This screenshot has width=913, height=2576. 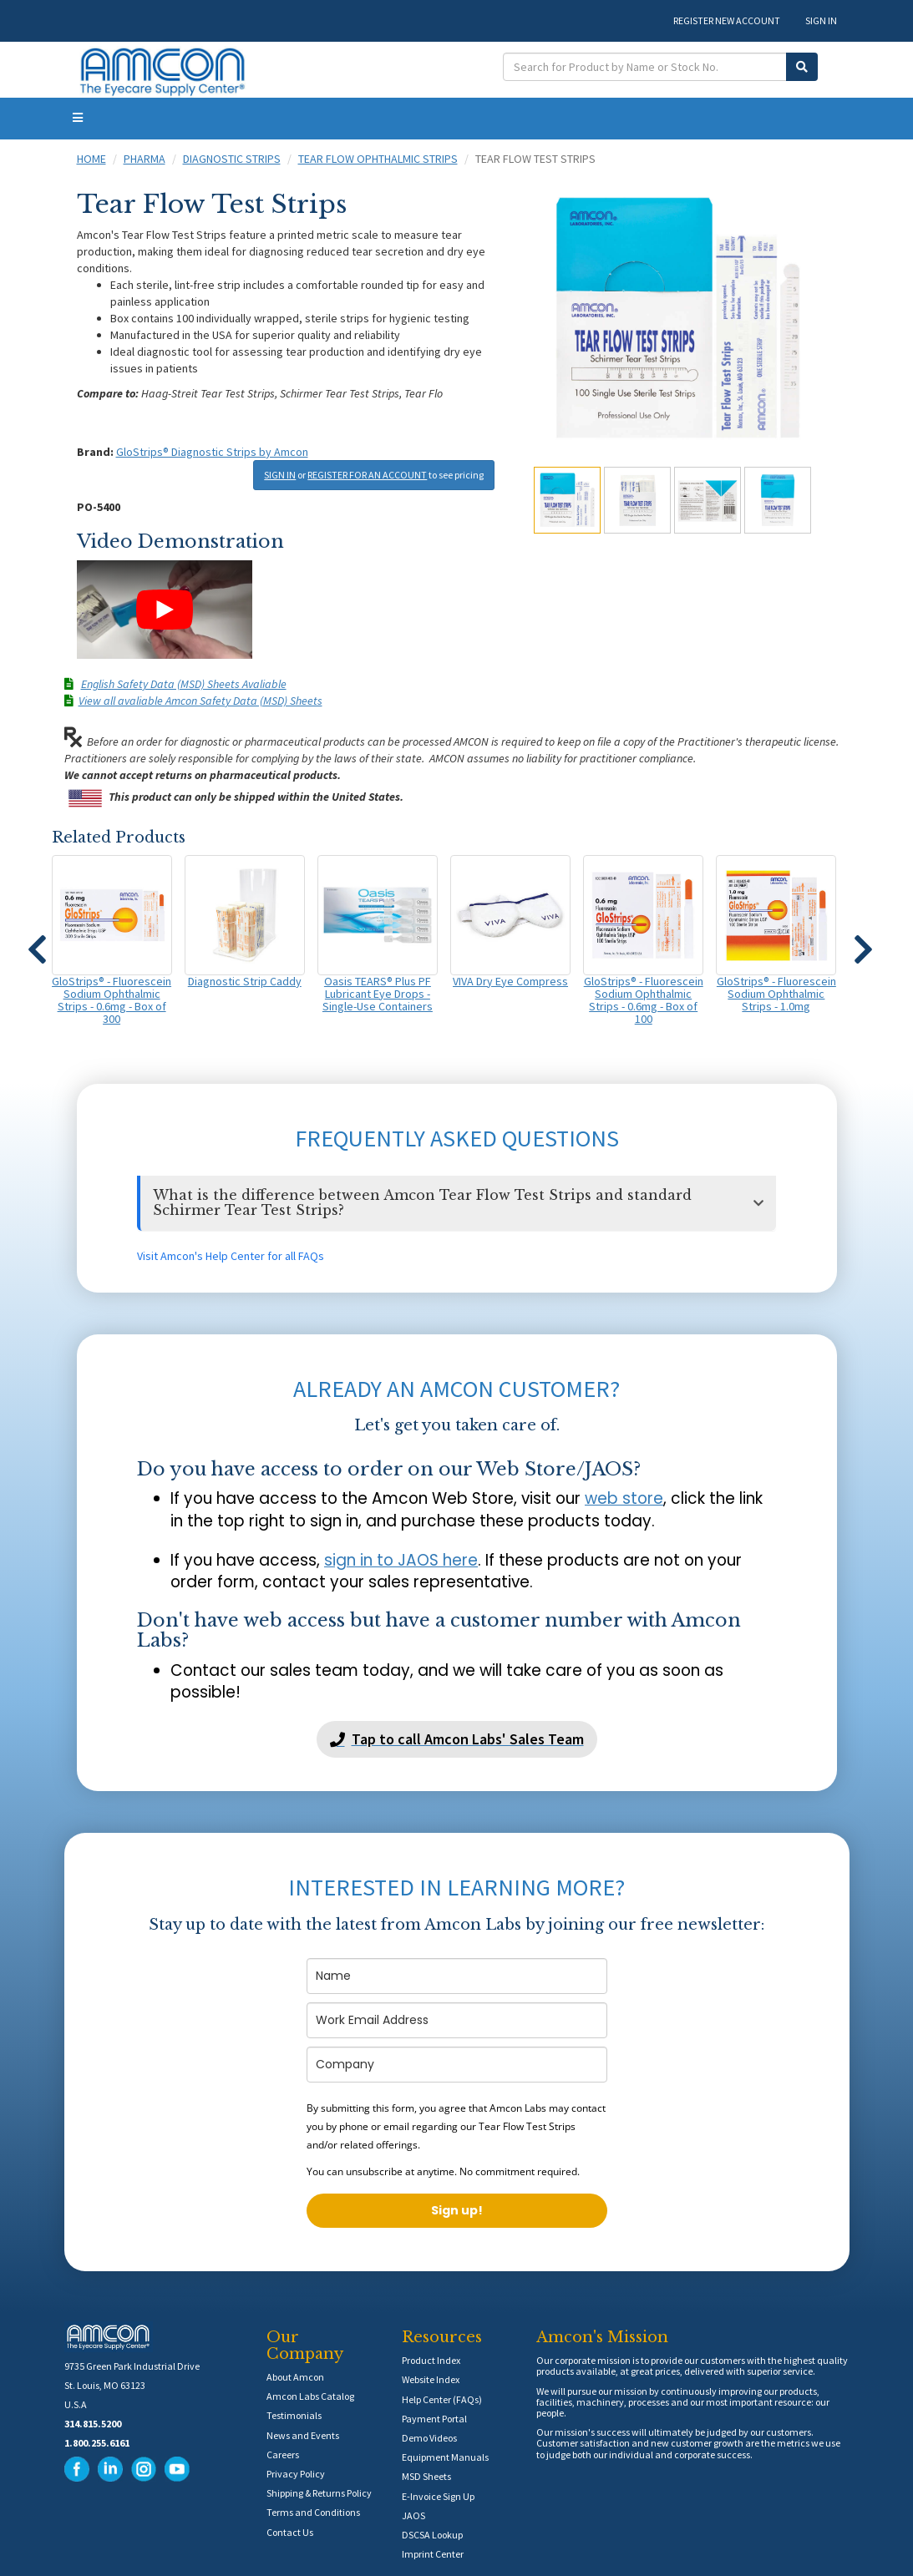 I want to click on 1.800.255.6161, so click(x=96, y=2443).